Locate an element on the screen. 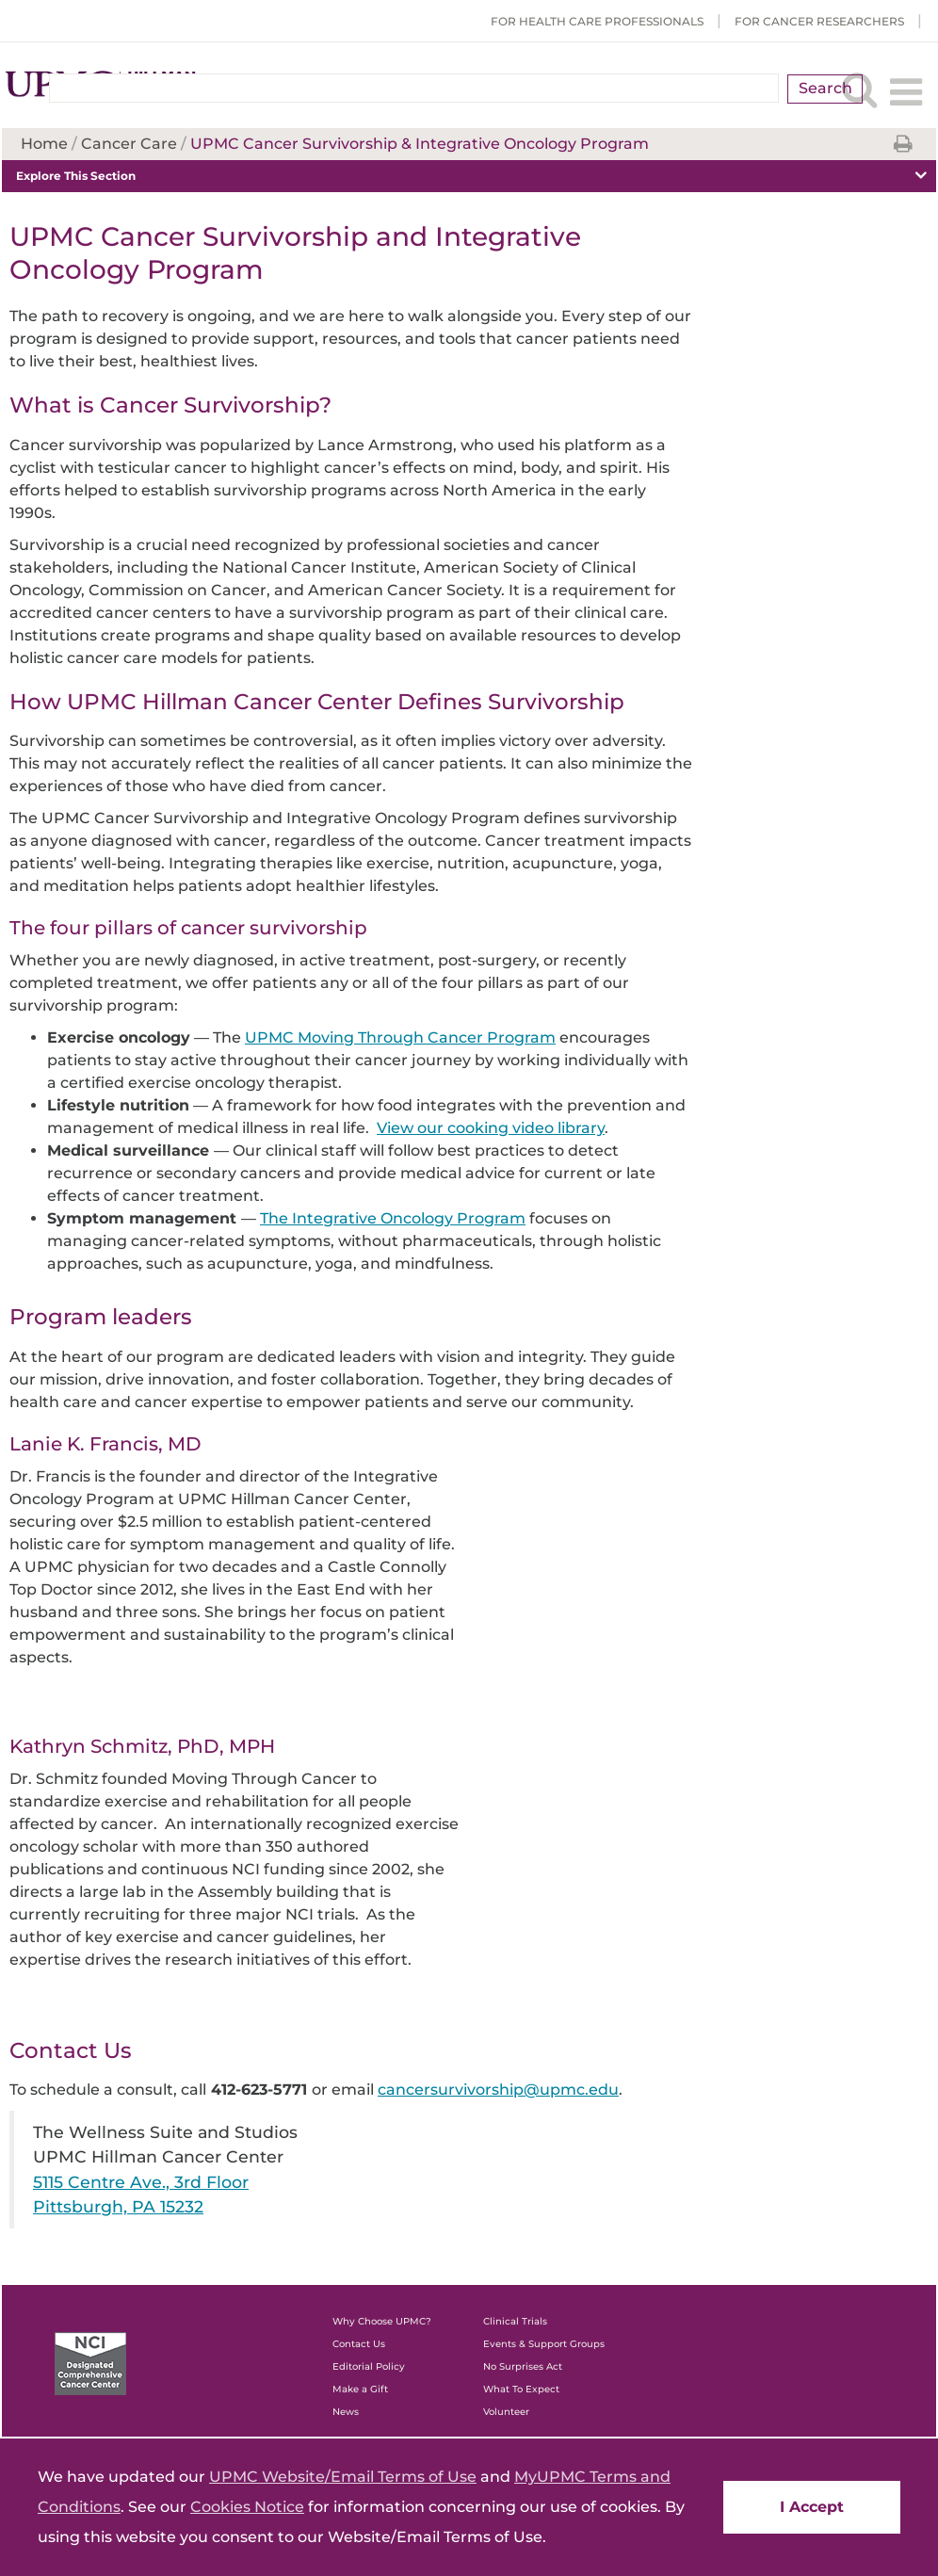 The image size is (938, 2576). News is located at coordinates (345, 2412).